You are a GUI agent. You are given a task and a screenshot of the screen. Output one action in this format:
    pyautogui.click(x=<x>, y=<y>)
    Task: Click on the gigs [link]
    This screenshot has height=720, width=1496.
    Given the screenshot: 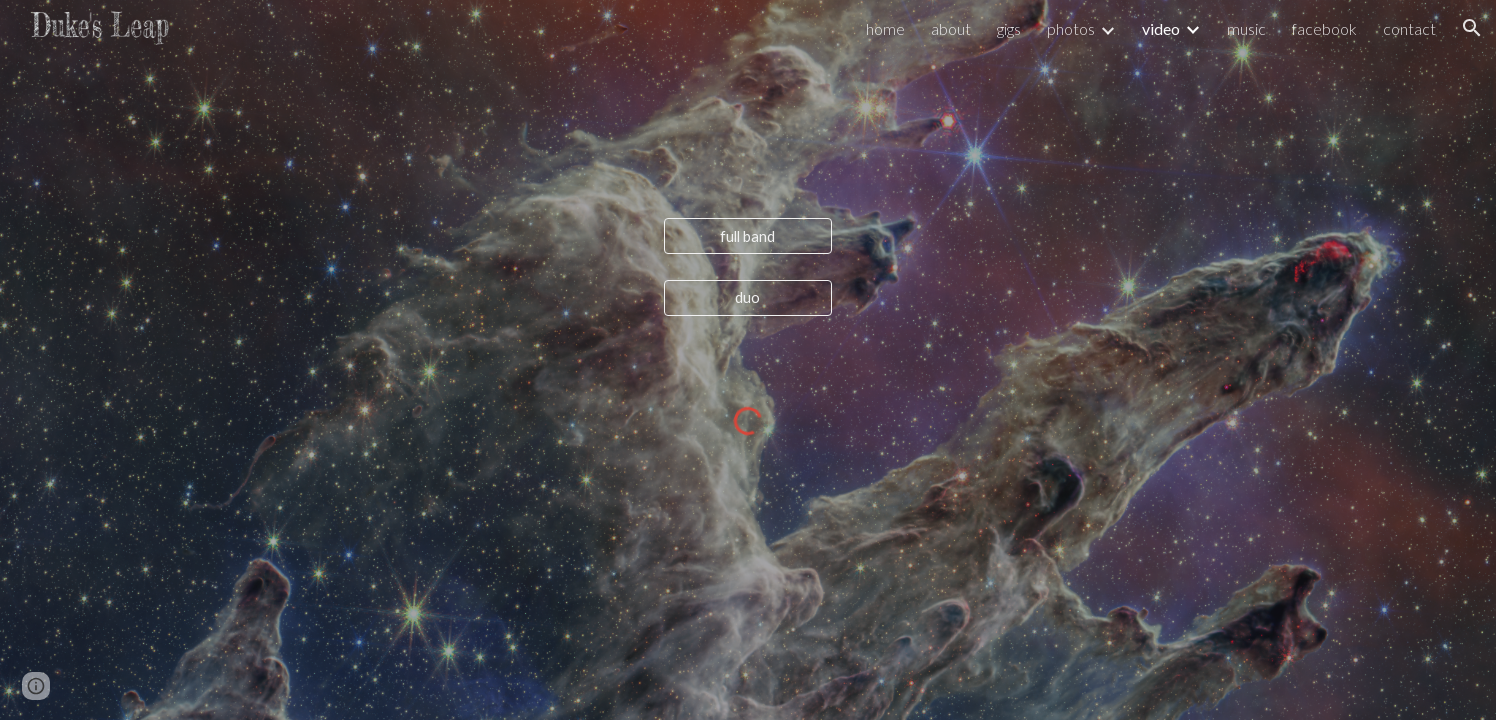 What is the action you would take?
    pyautogui.click(x=1009, y=28)
    